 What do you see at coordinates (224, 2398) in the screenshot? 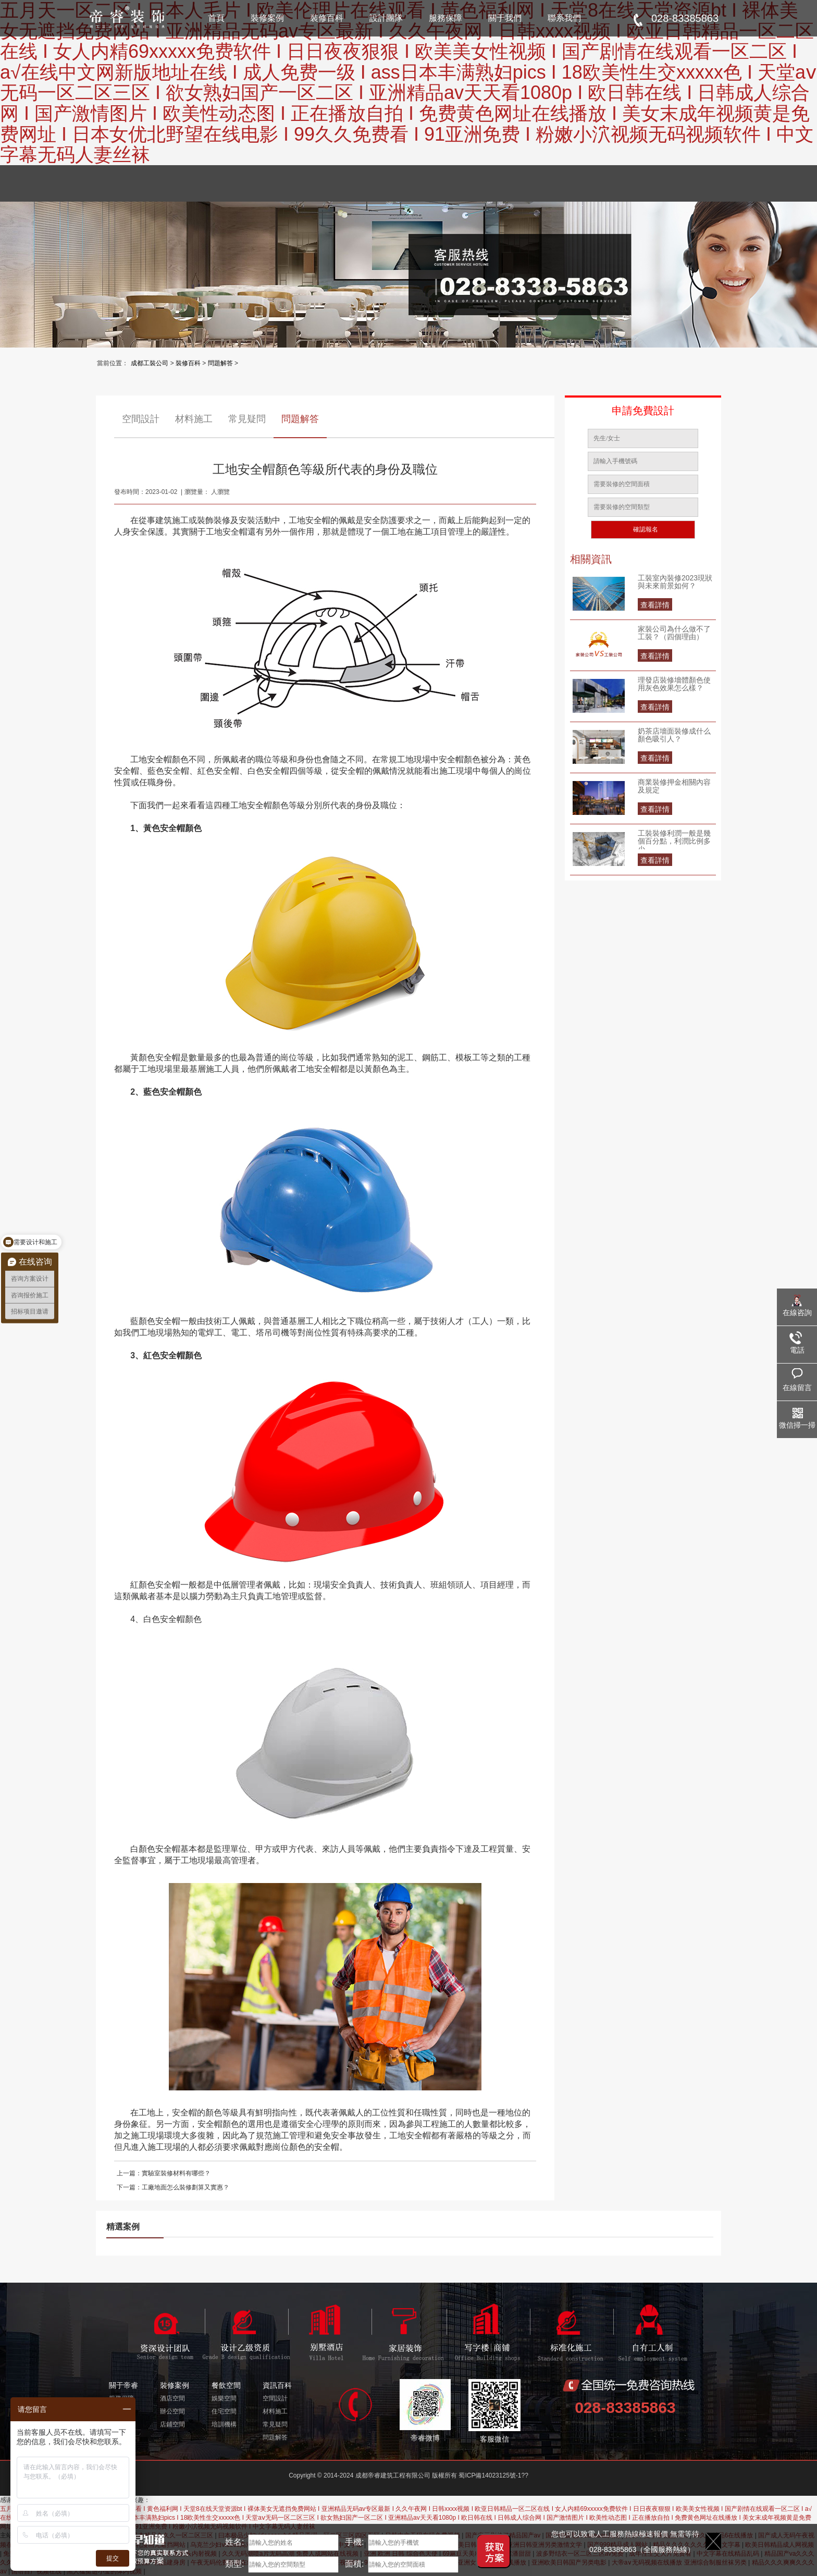
I see `娛樂空間` at bounding box center [224, 2398].